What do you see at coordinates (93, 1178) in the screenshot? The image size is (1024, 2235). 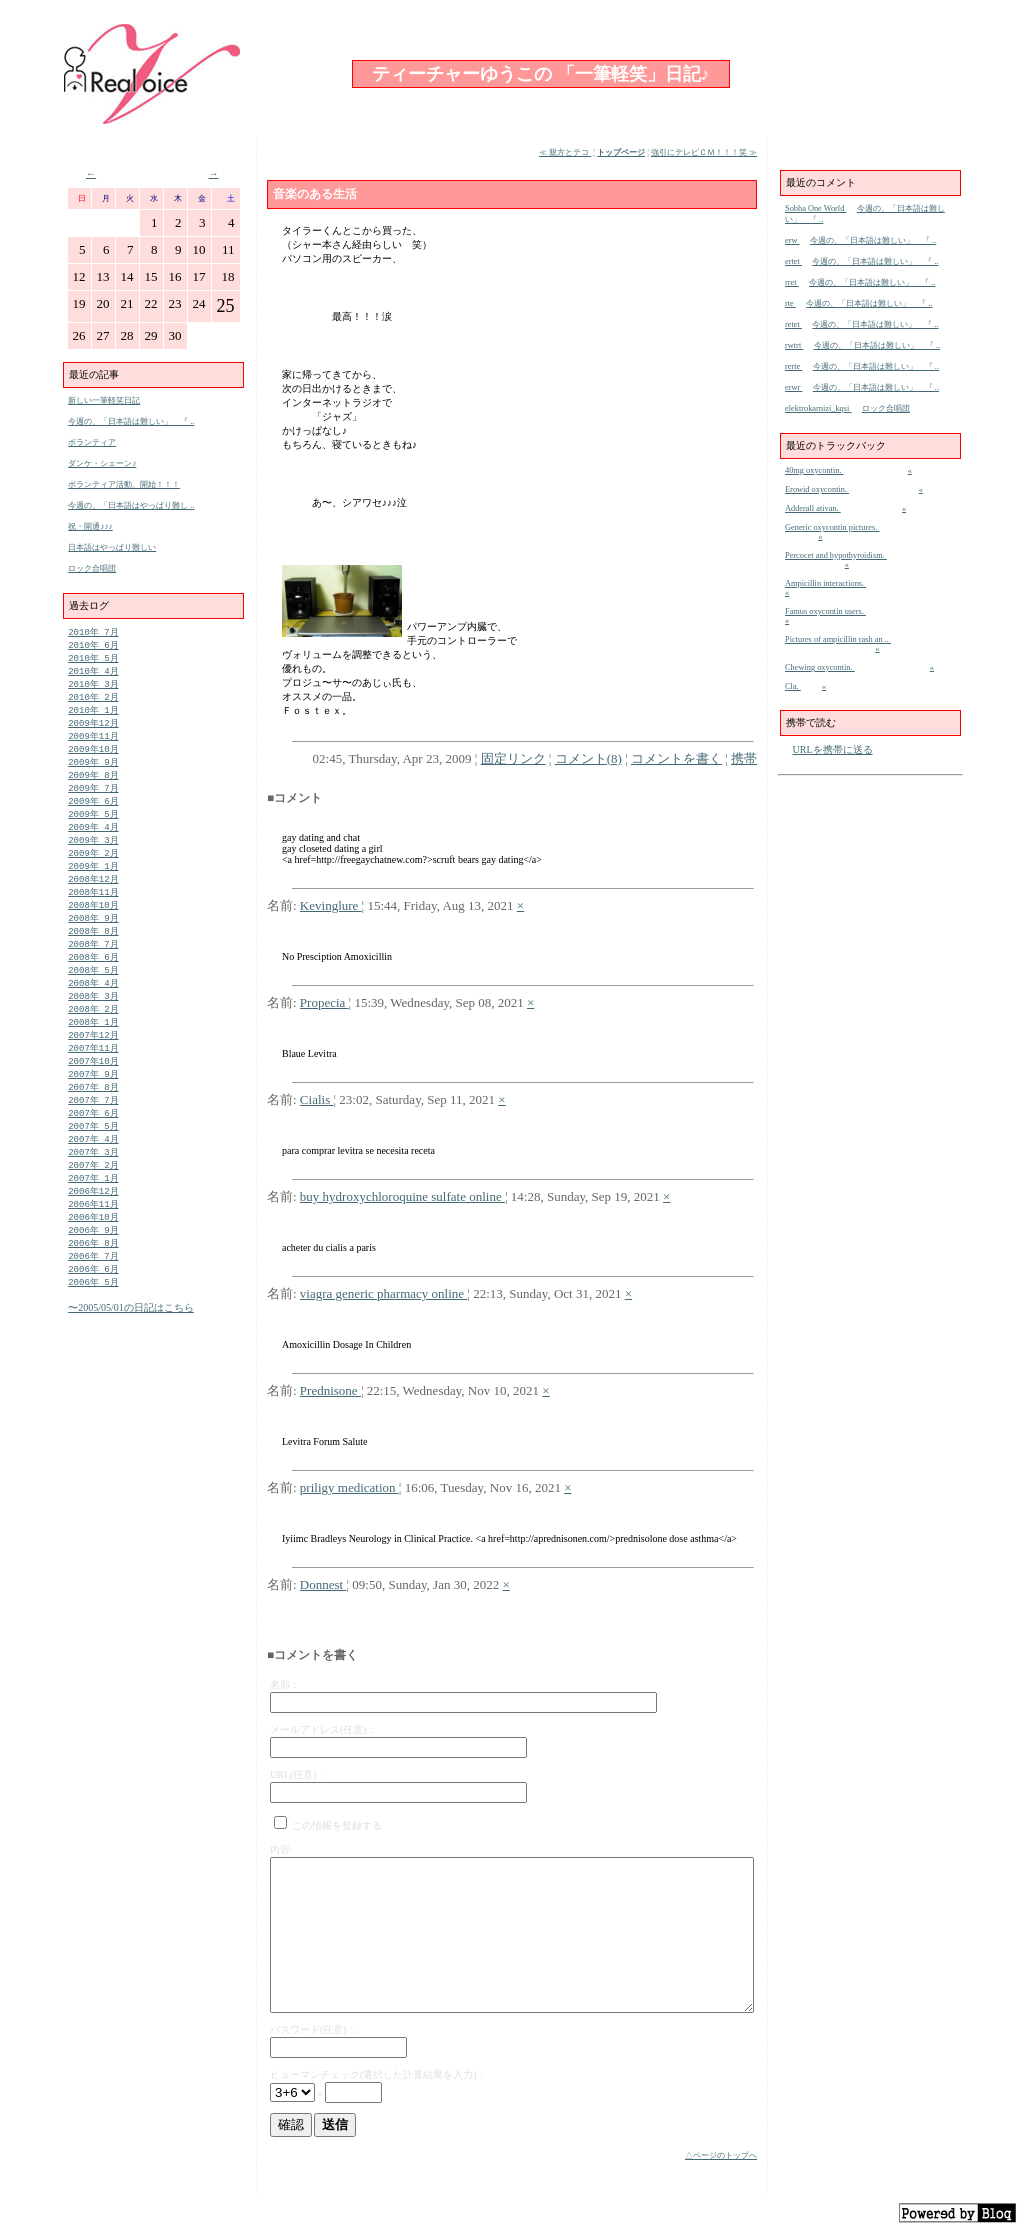 I see `2007年 4月` at bounding box center [93, 1178].